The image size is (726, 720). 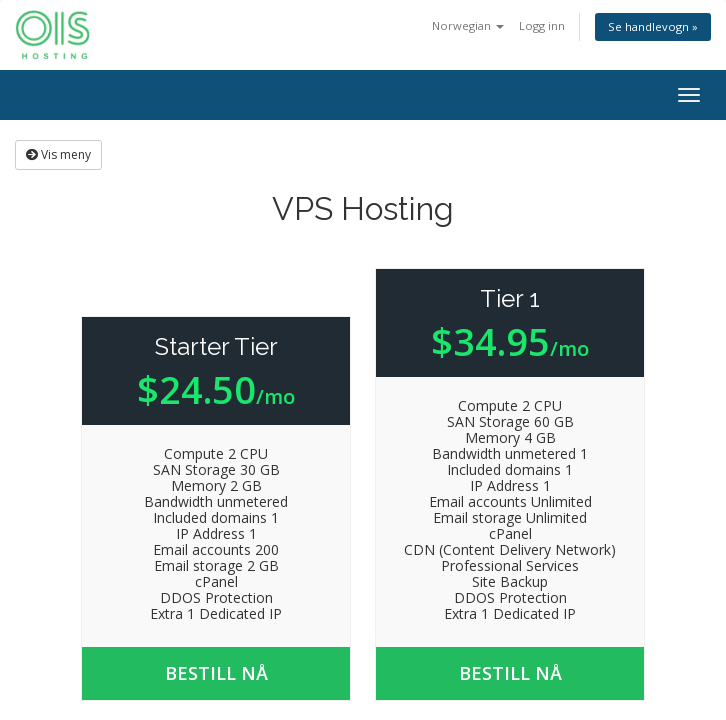 I want to click on Bestill nå, so click(x=216, y=673).